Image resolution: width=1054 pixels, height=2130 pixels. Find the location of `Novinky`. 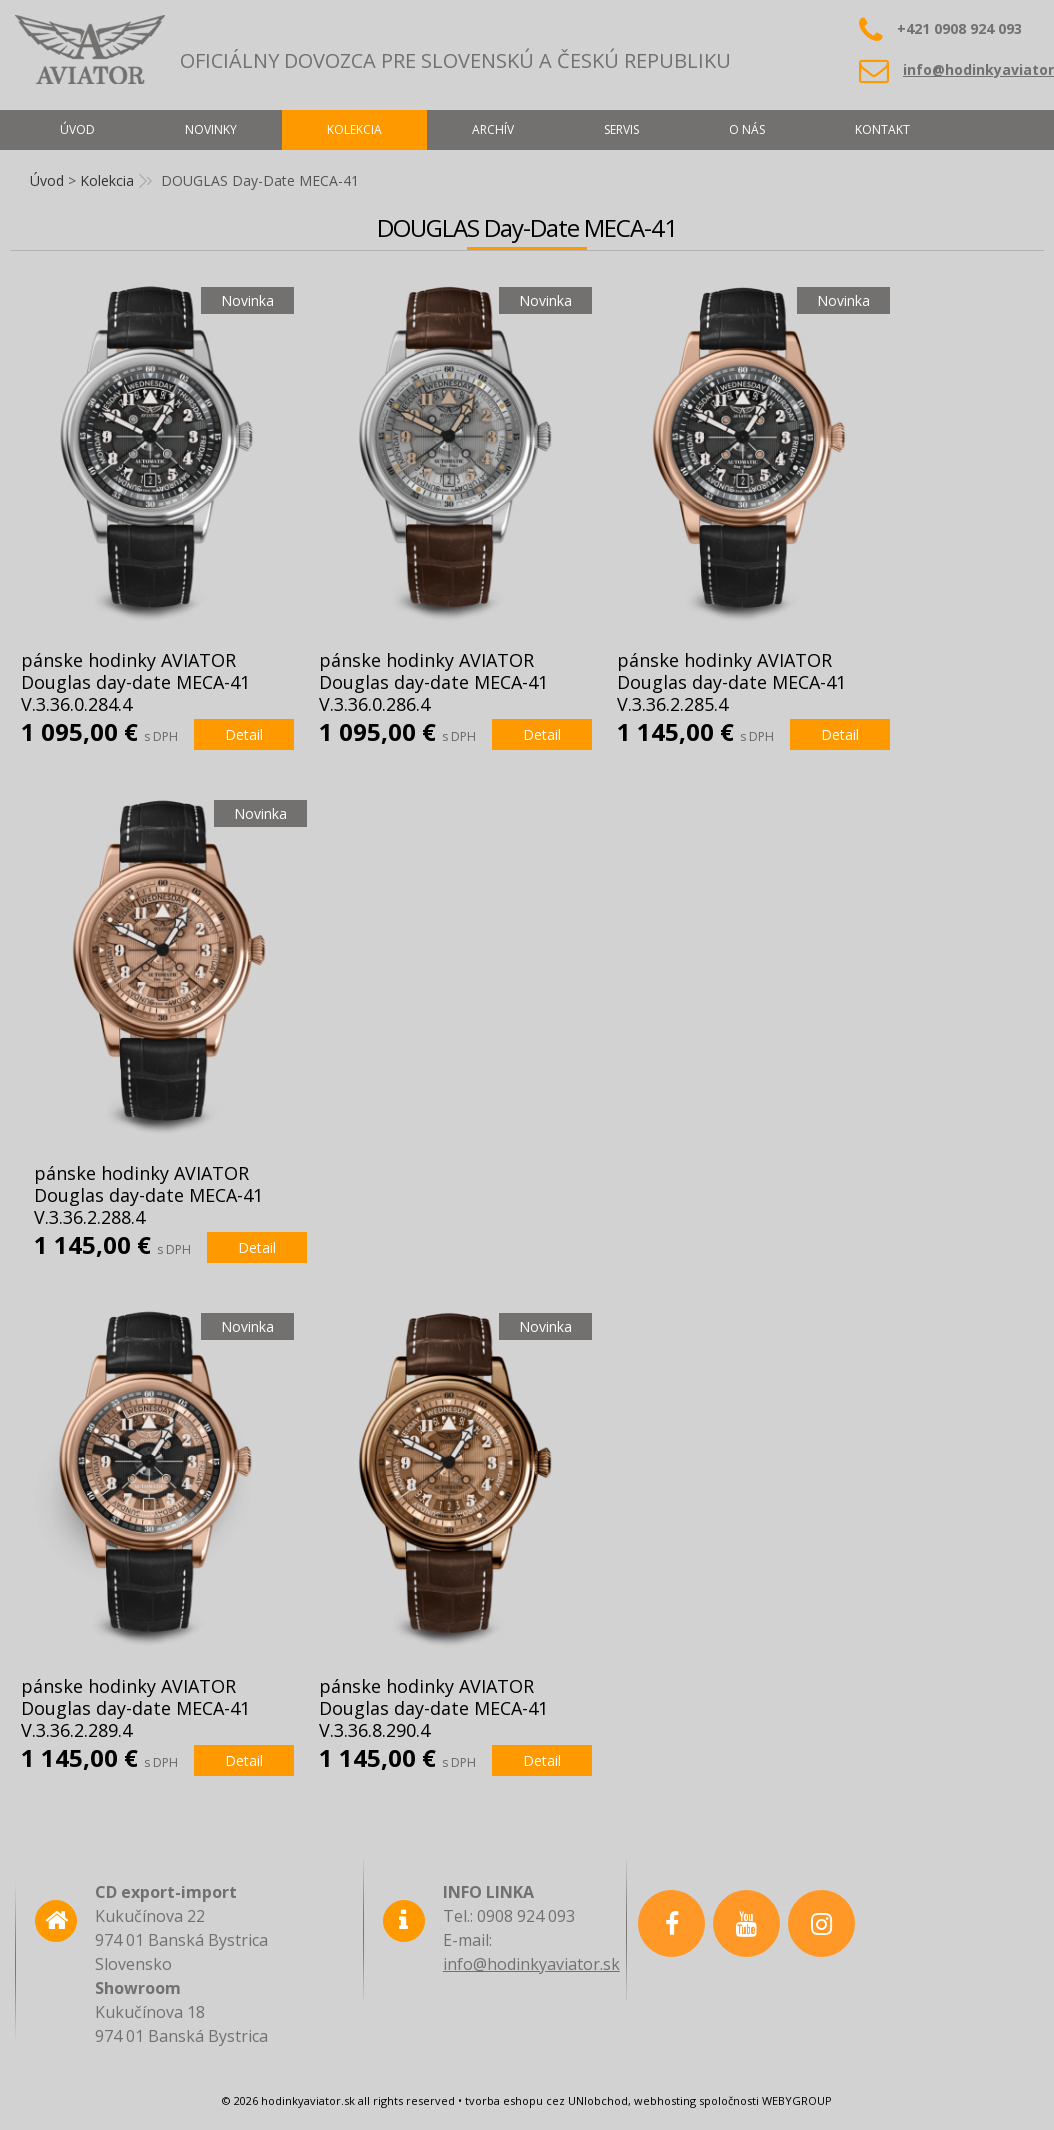

Novinky is located at coordinates (211, 129).